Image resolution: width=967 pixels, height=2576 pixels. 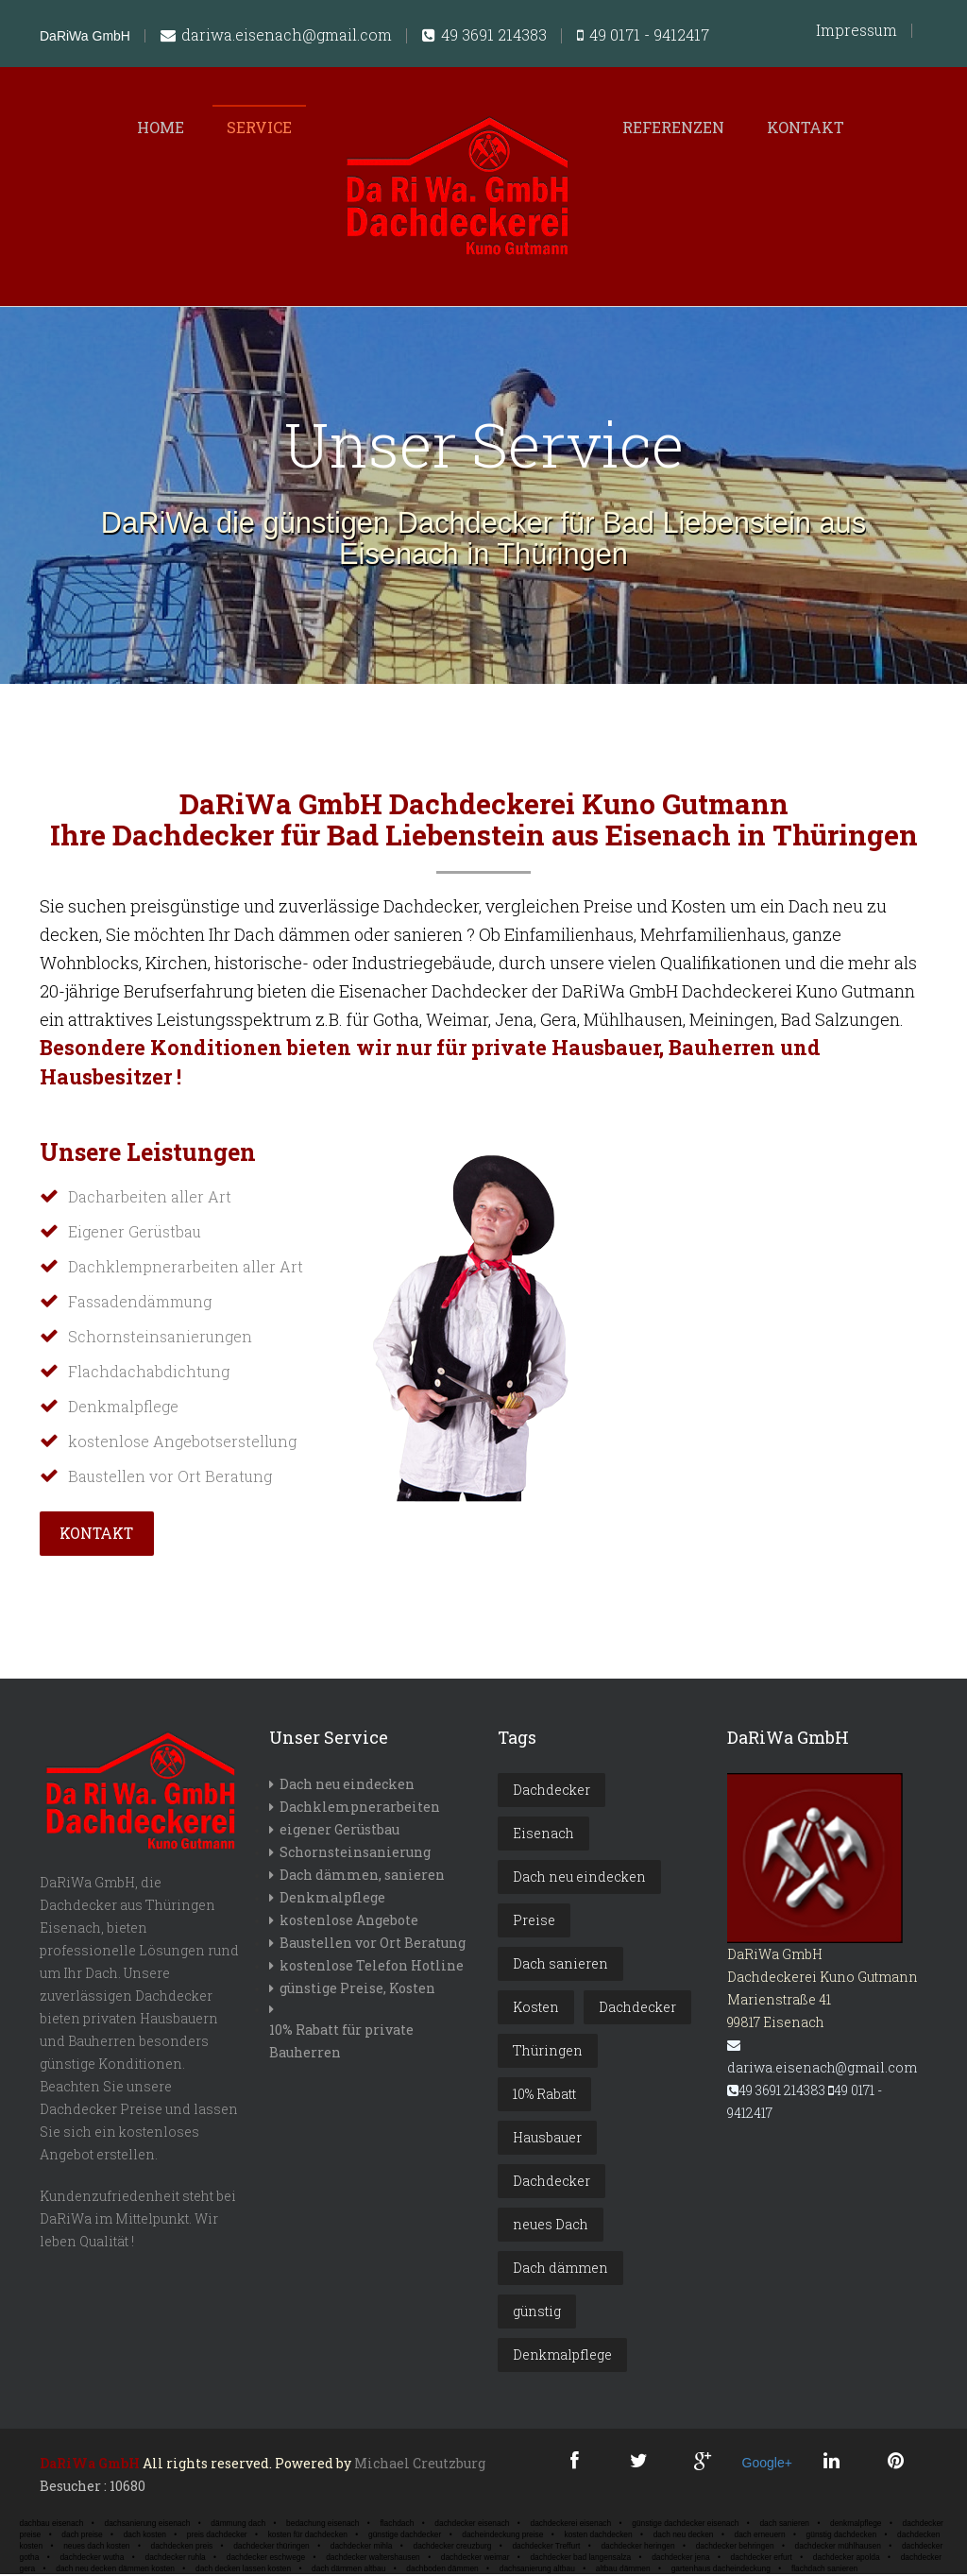 What do you see at coordinates (673, 127) in the screenshot?
I see `Referenzen` at bounding box center [673, 127].